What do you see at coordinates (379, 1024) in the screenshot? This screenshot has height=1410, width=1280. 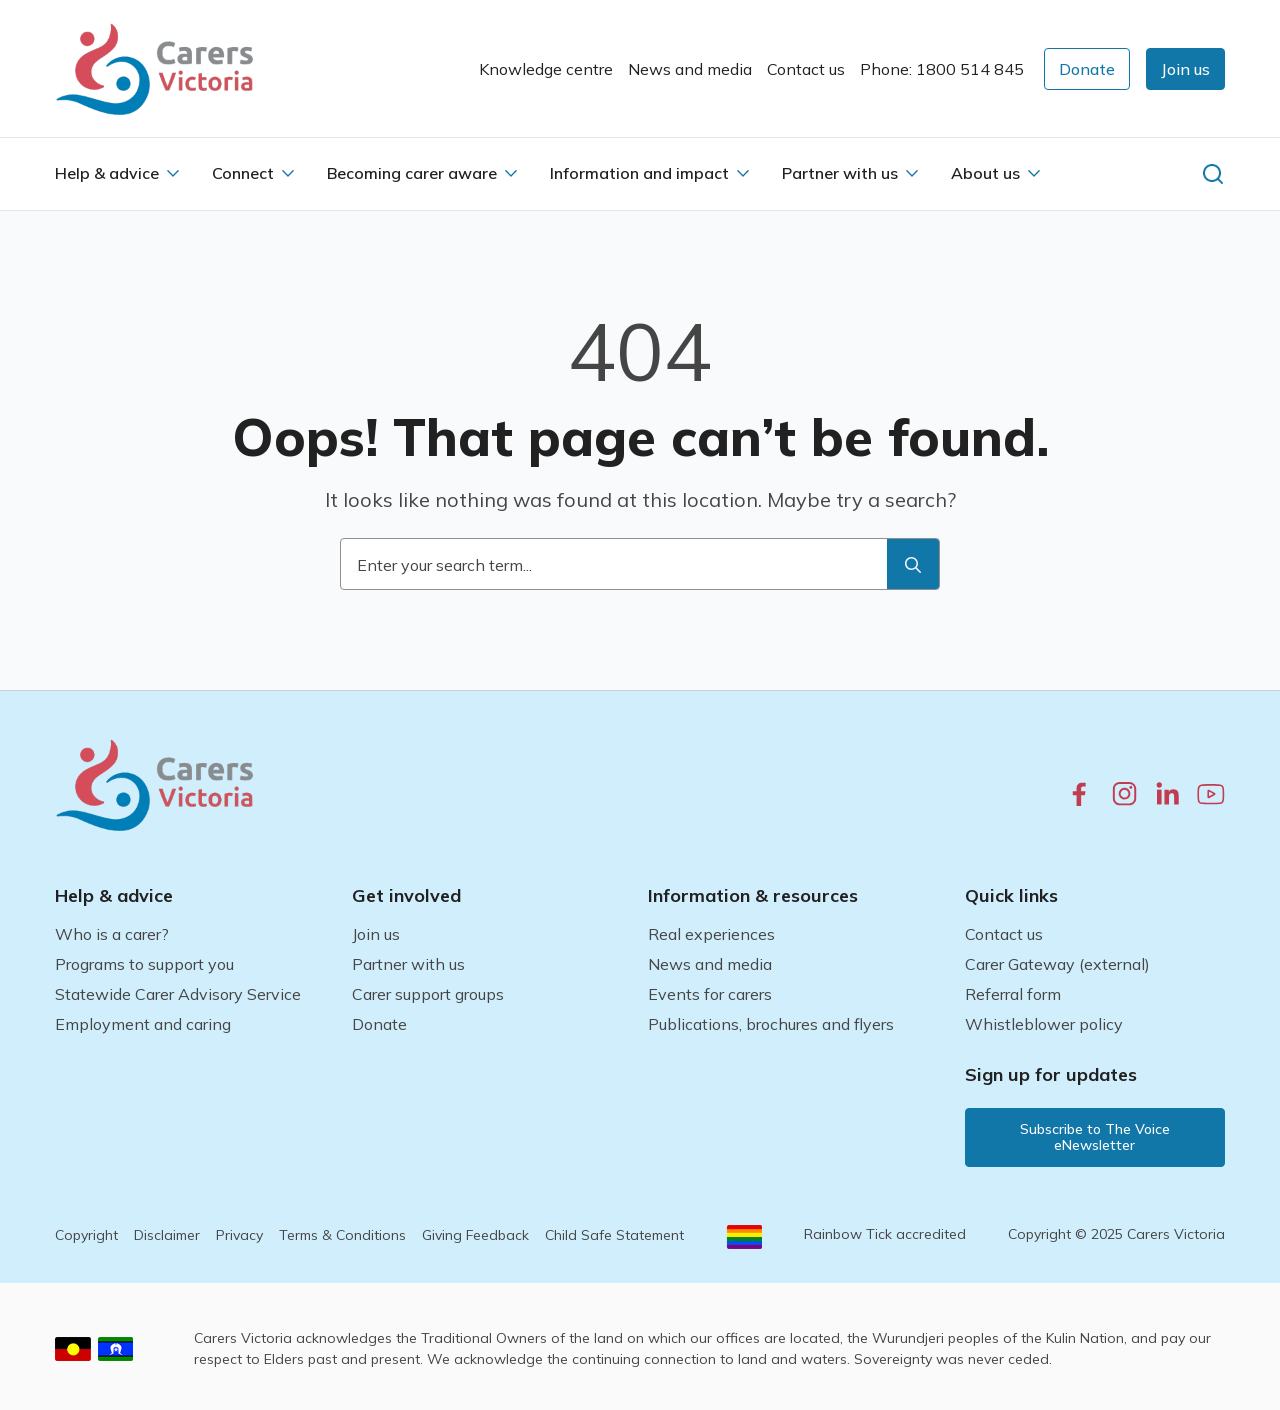 I see `Donate` at bounding box center [379, 1024].